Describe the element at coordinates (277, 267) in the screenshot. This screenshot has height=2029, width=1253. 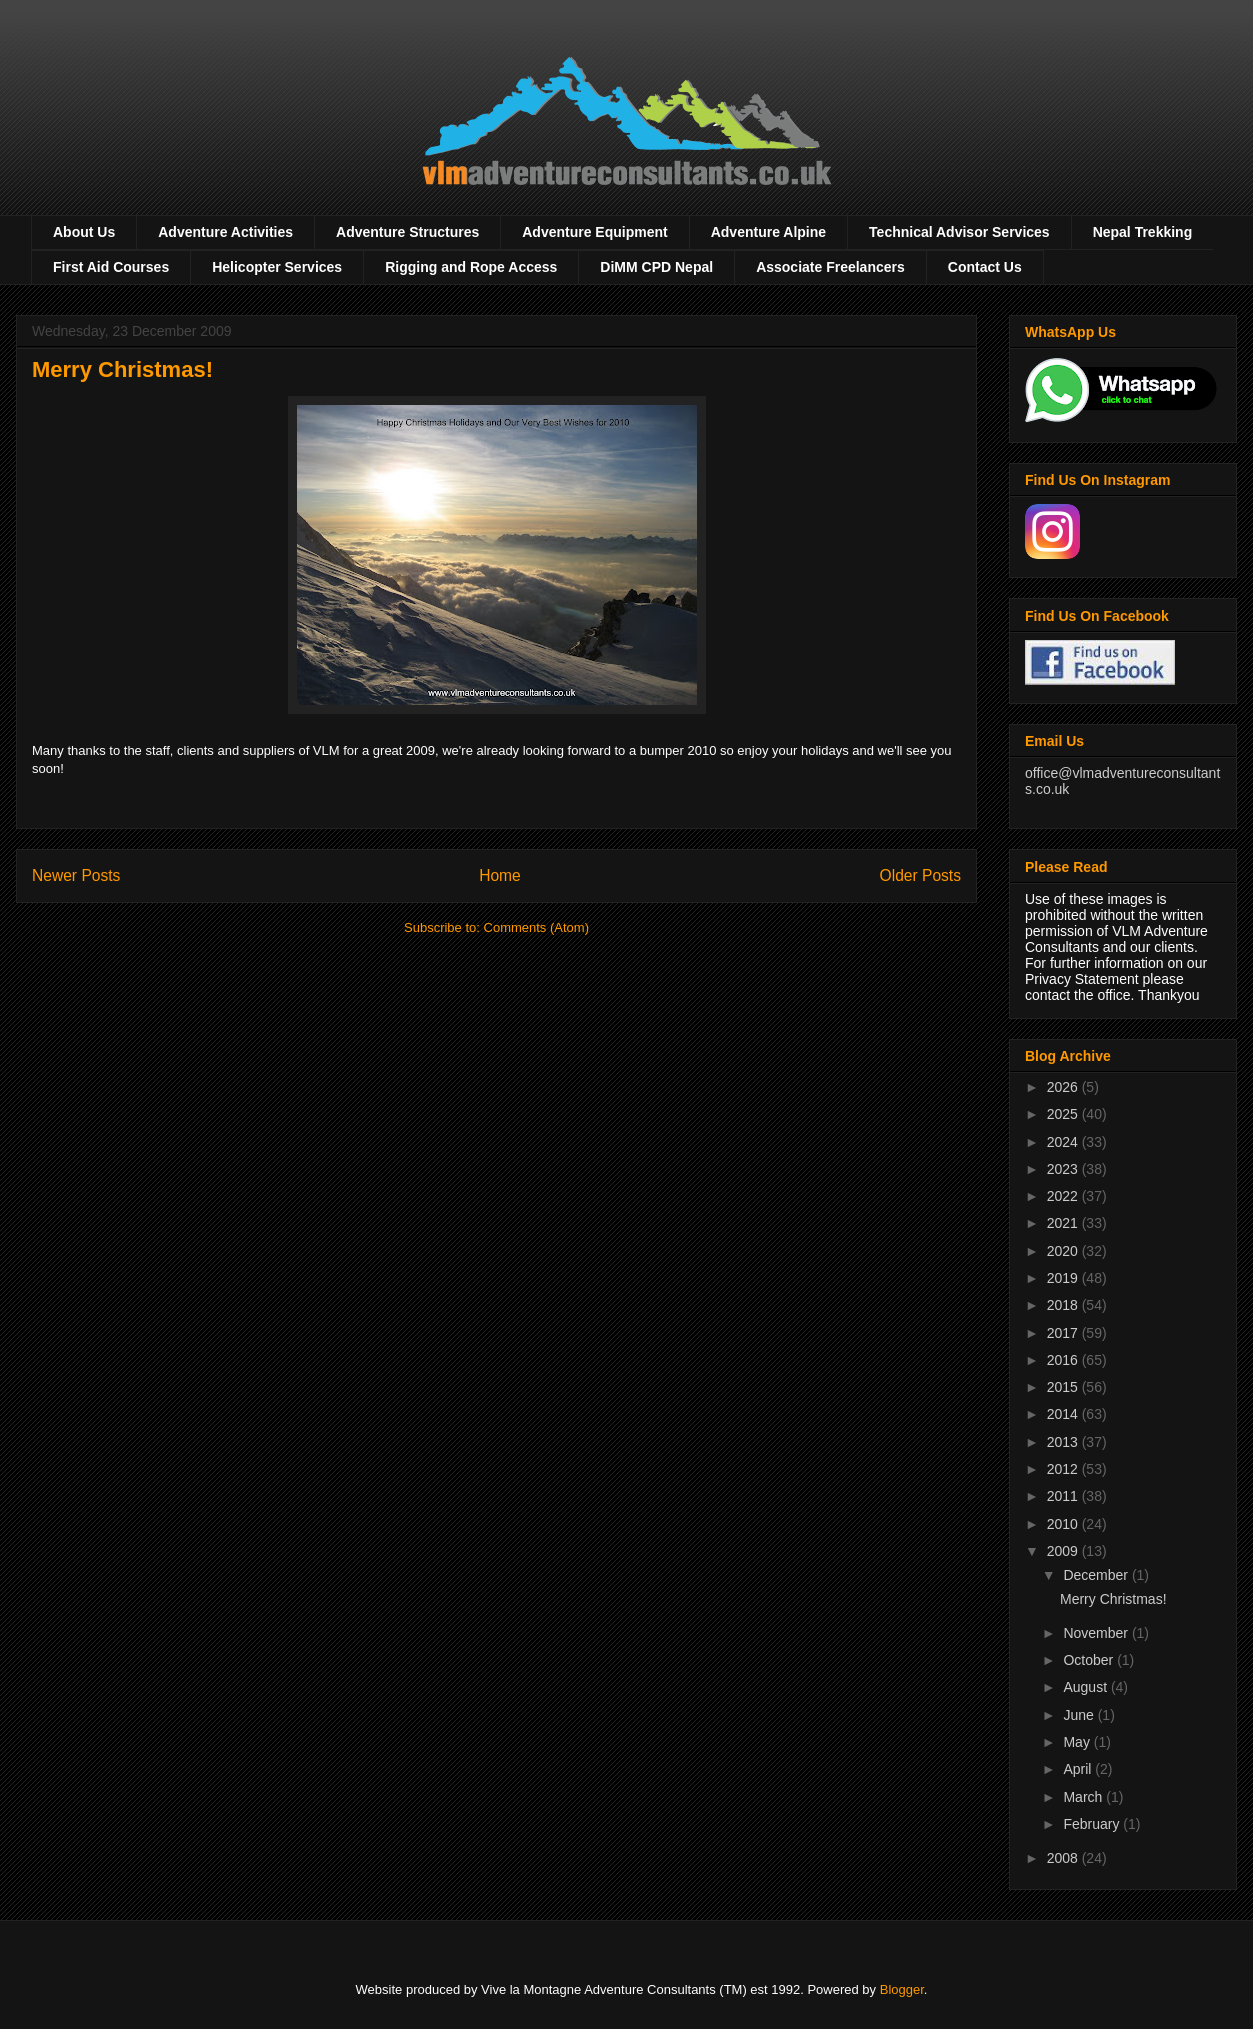
I see `Helicopter Services` at that location.